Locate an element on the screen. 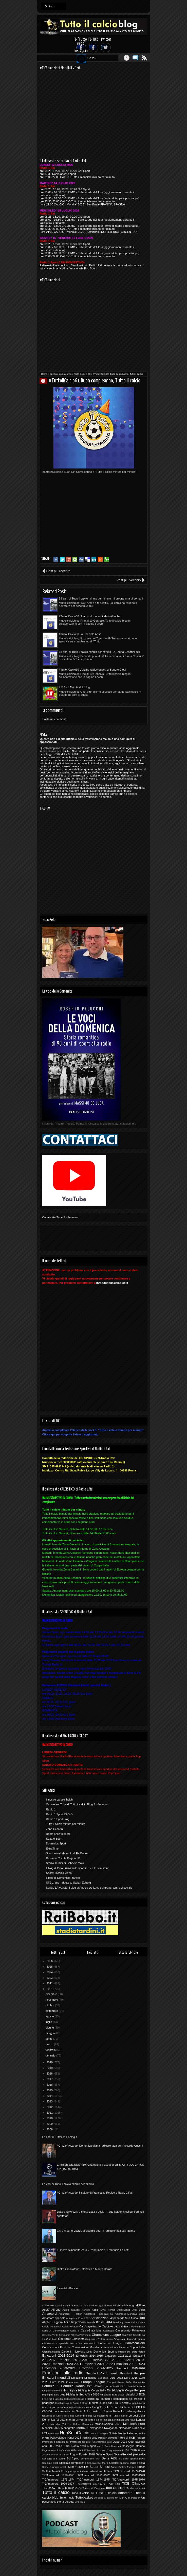 This screenshot has width=187, height=2576. Monografie is located at coordinates (68, 2427).